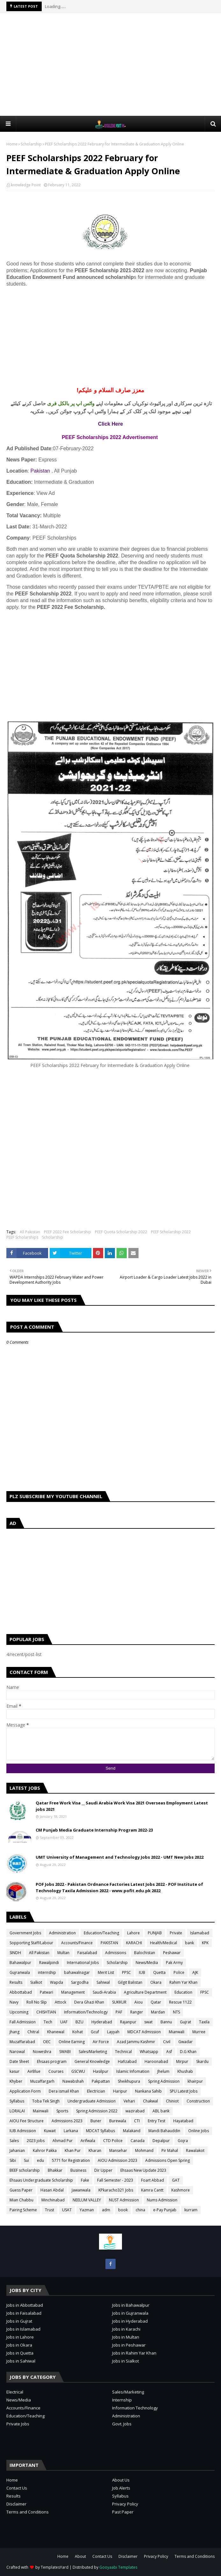  I want to click on Hasilpur, so click(100, 2071).